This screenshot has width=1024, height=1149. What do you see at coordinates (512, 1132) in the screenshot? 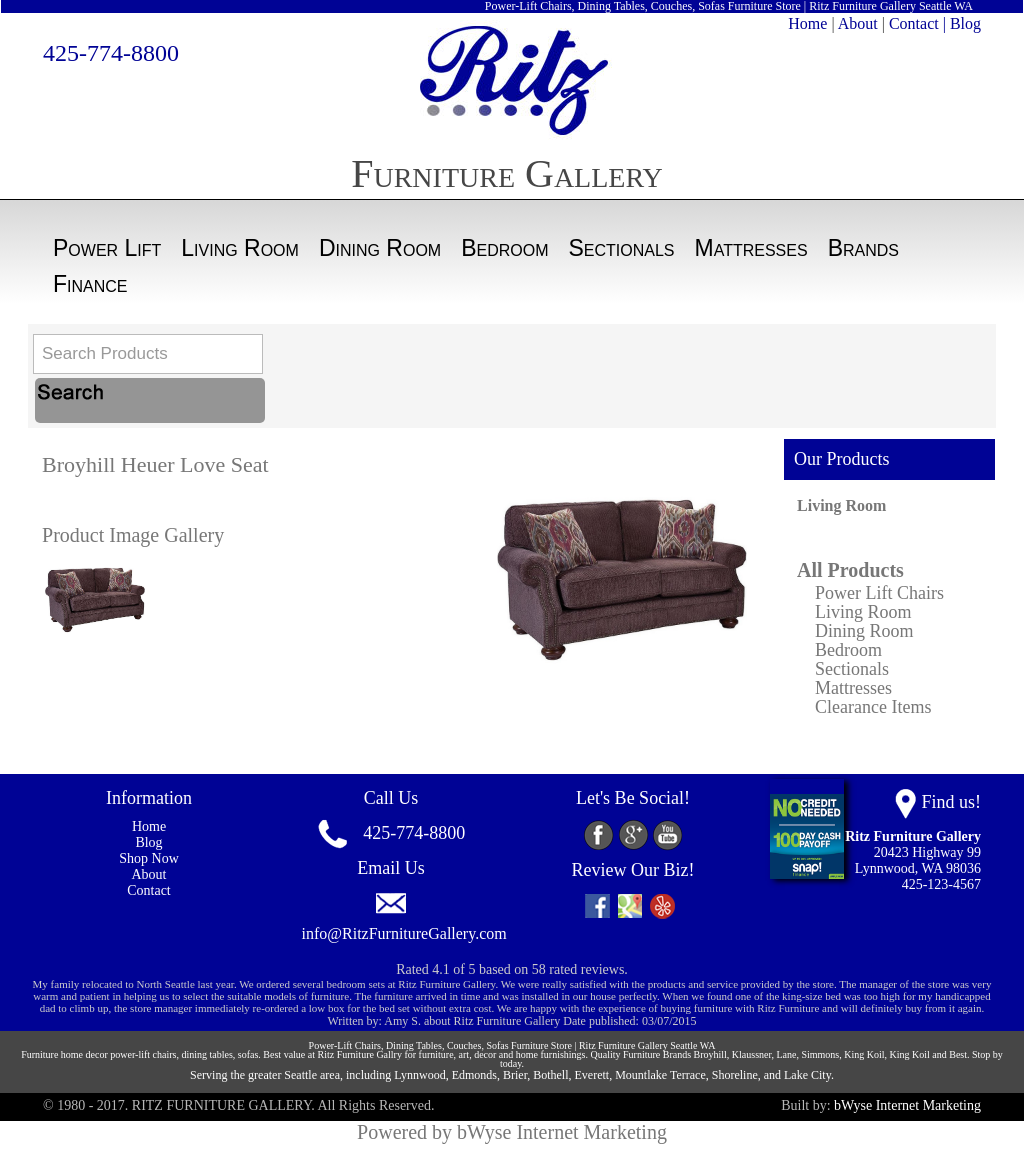
I see `Powered by bWyse Internet Marketing` at bounding box center [512, 1132].